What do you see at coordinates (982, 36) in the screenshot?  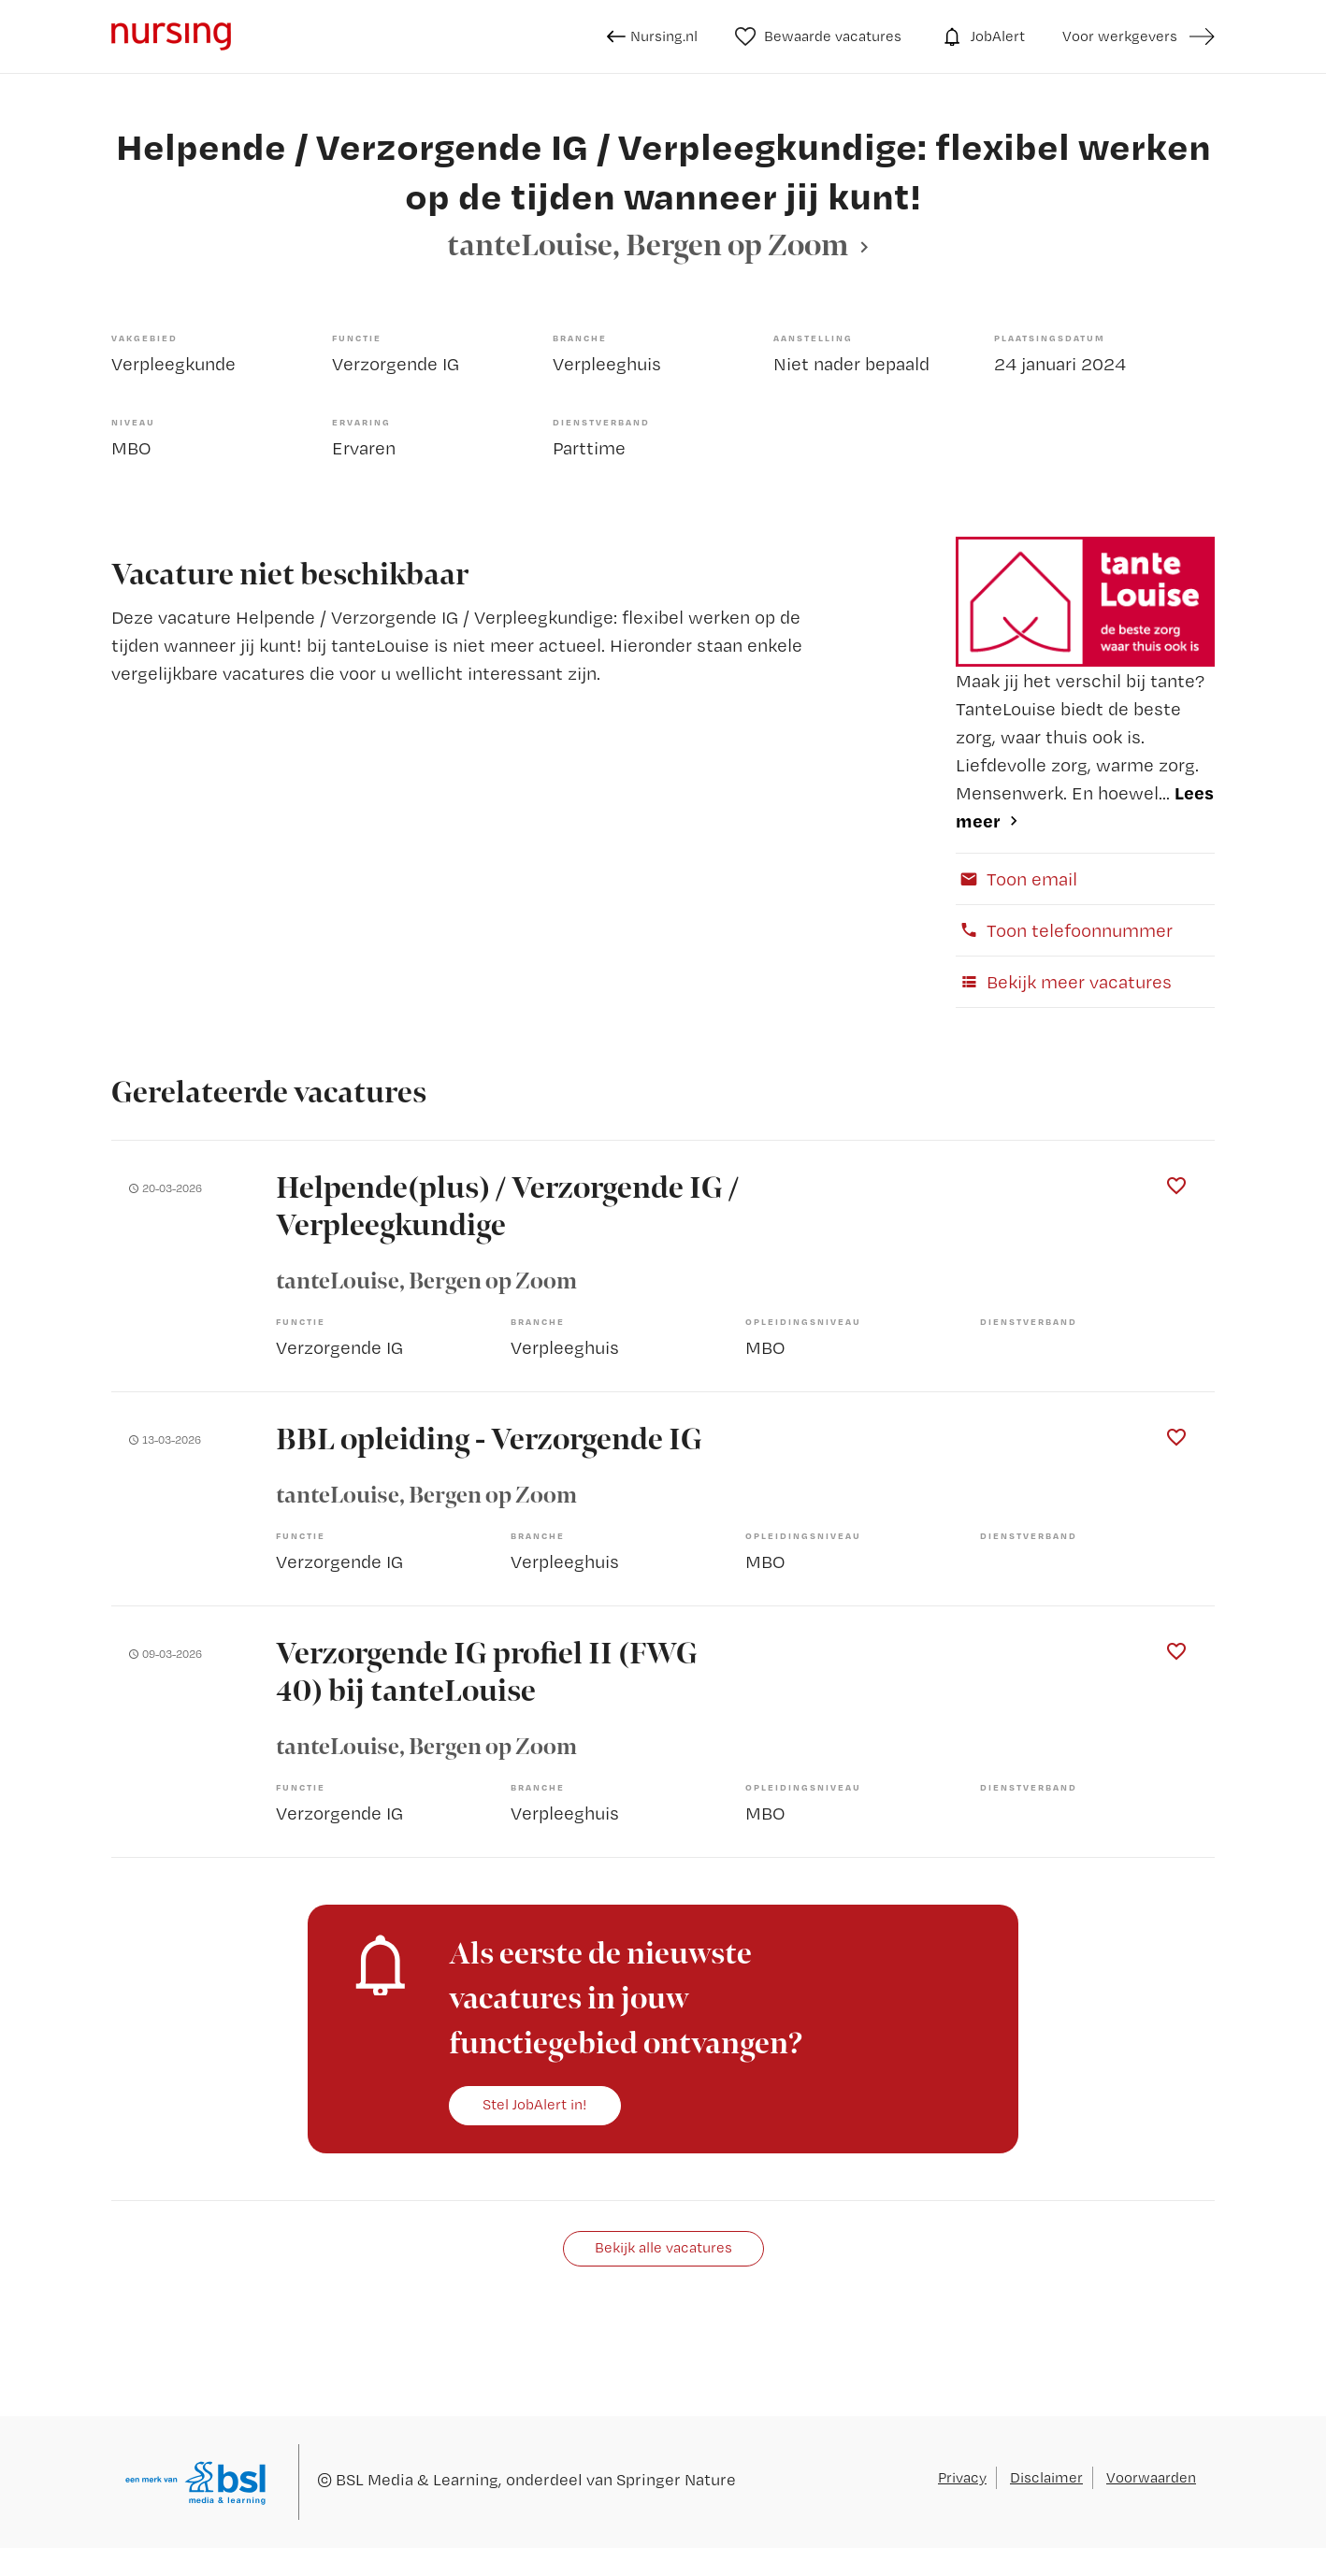 I see `JobAlert` at bounding box center [982, 36].